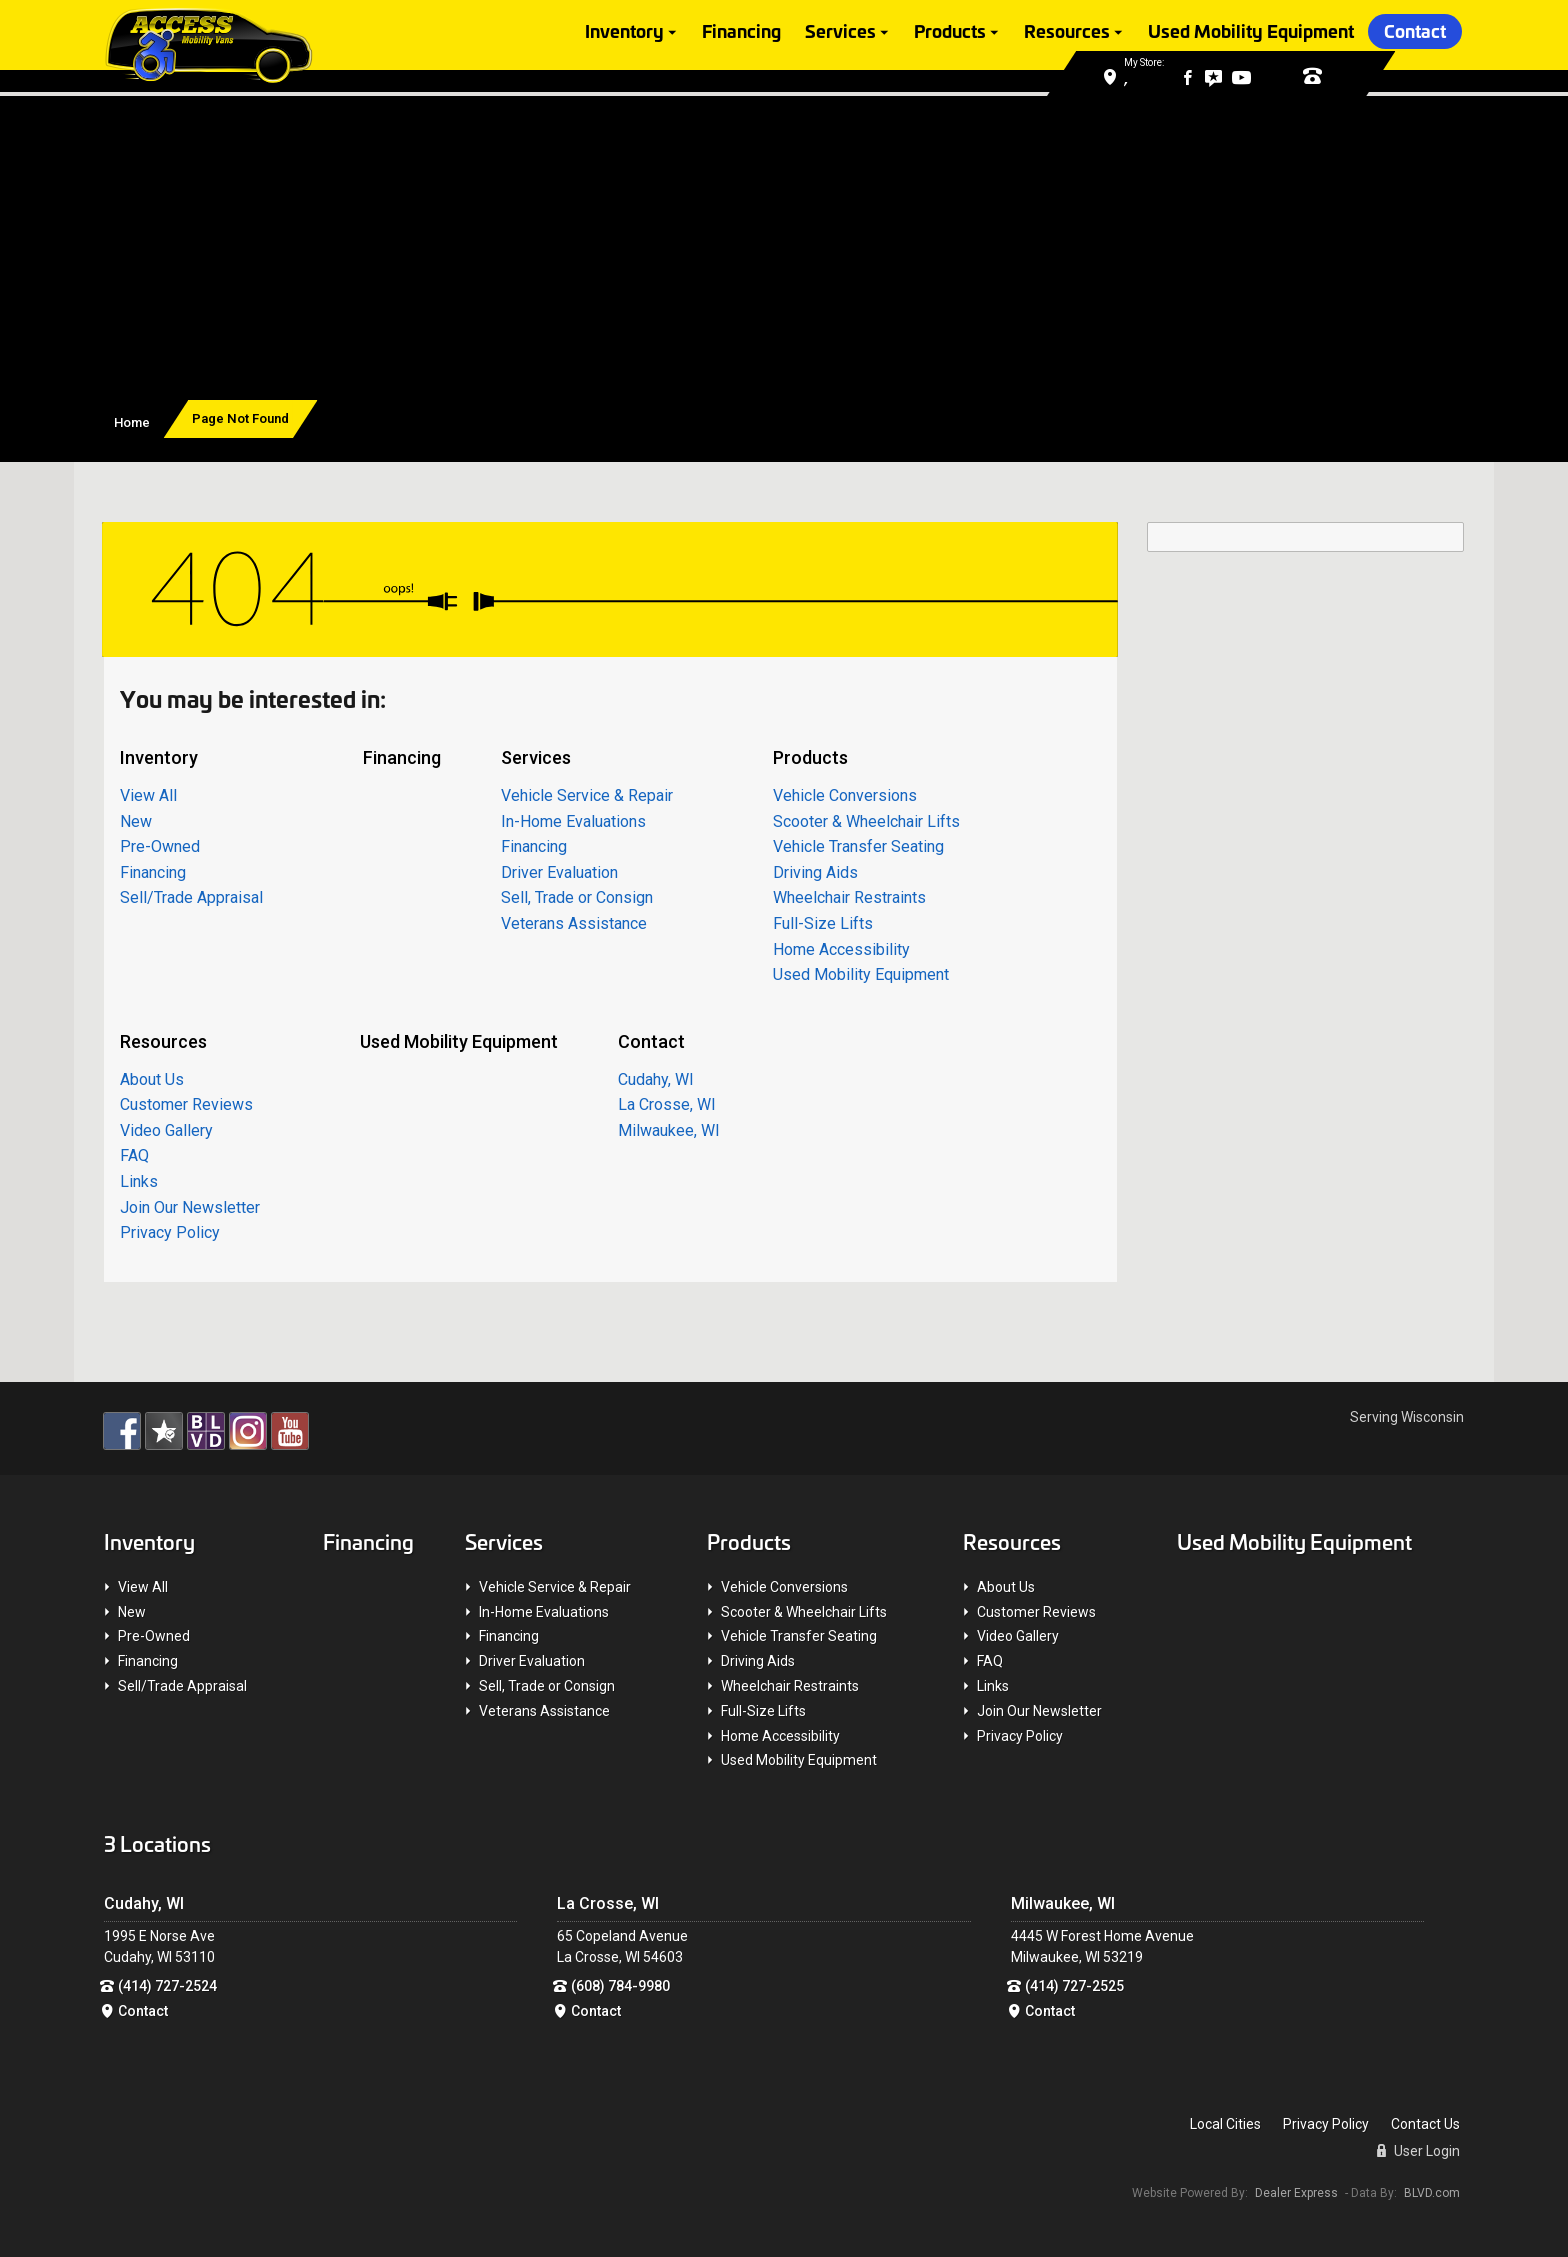 The image size is (1568, 2257). What do you see at coordinates (574, 923) in the screenshot?
I see `Veterans Assistance` at bounding box center [574, 923].